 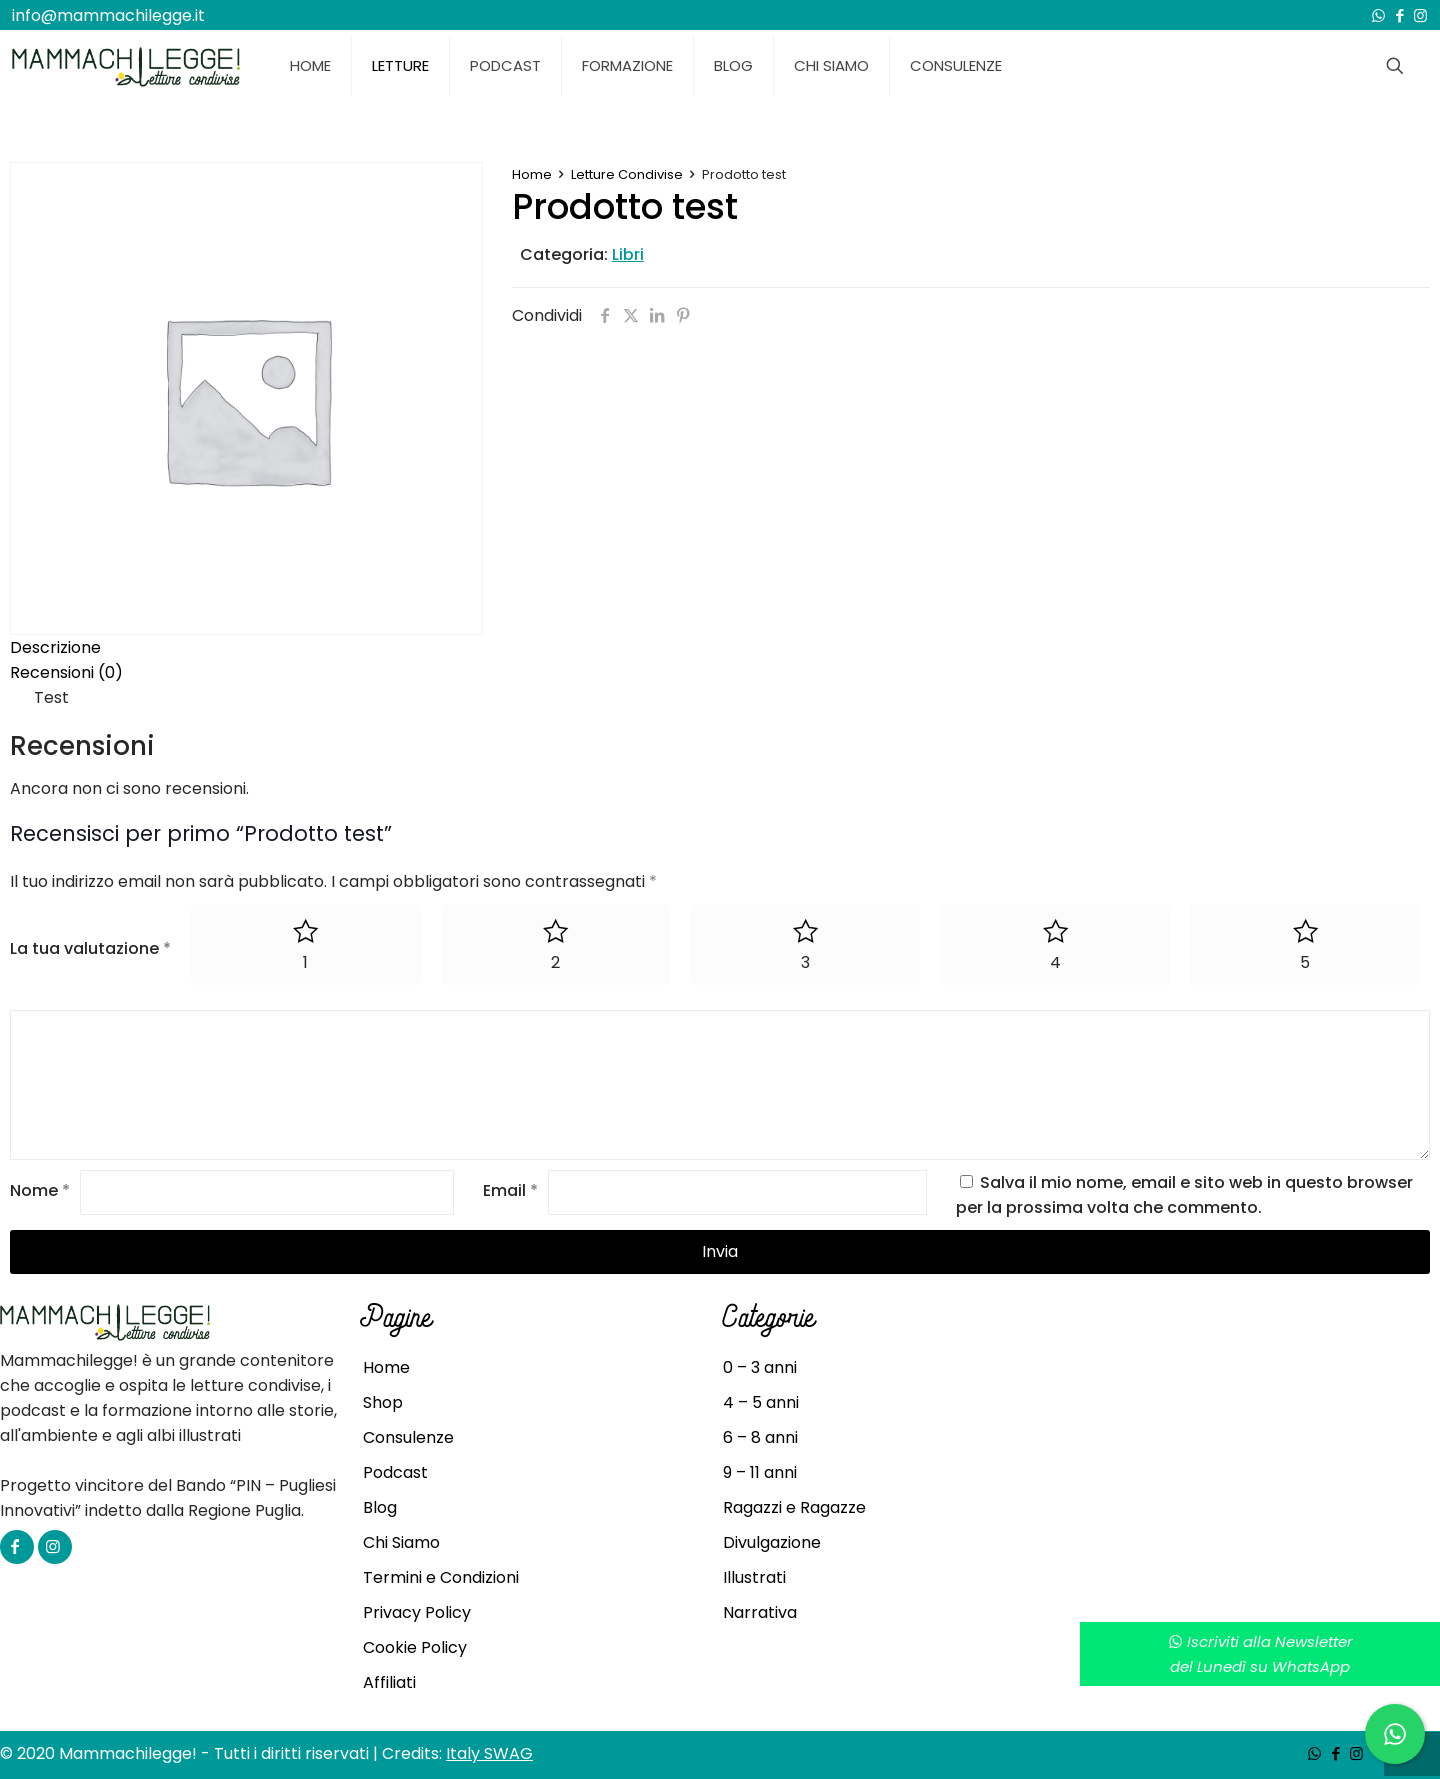 What do you see at coordinates (1420, 15) in the screenshot?
I see `[Instagram icon]` at bounding box center [1420, 15].